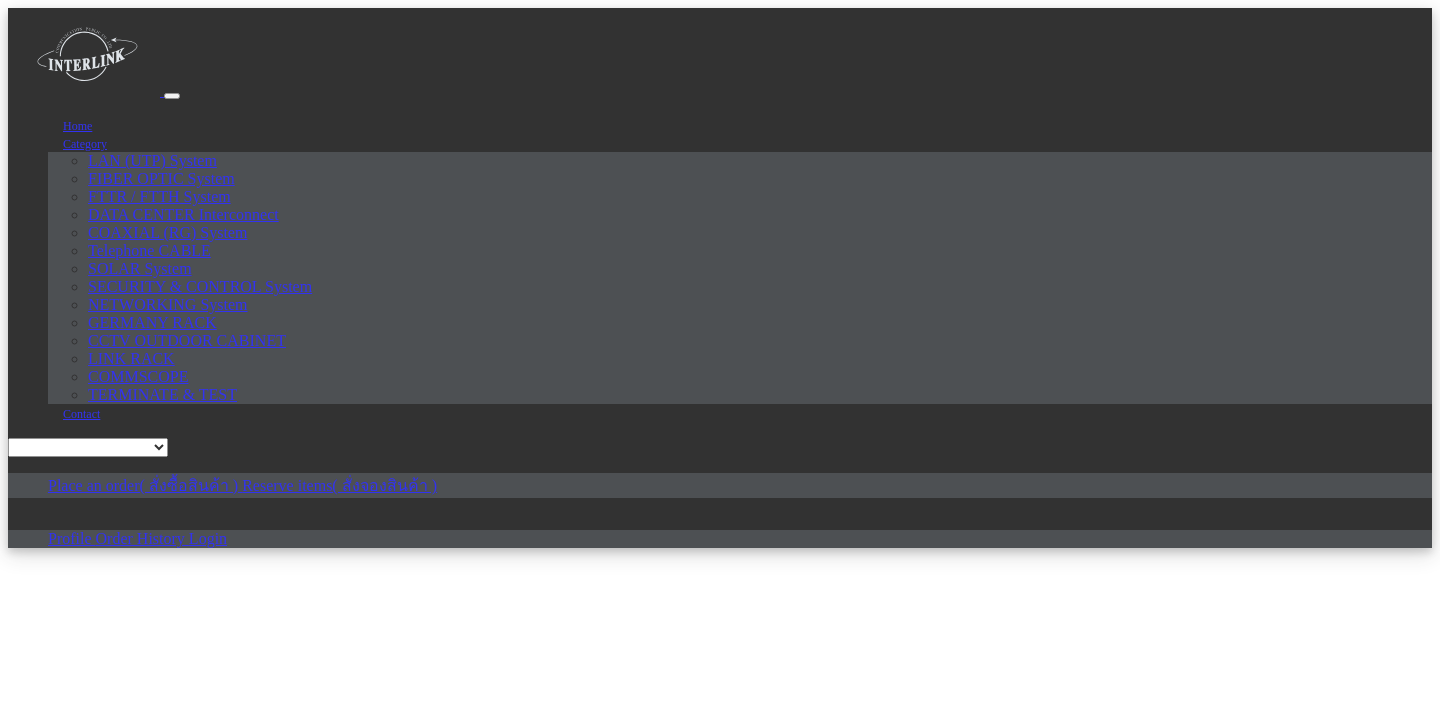 The width and height of the screenshot is (1440, 720). I want to click on Telephone CABLE, so click(149, 250).